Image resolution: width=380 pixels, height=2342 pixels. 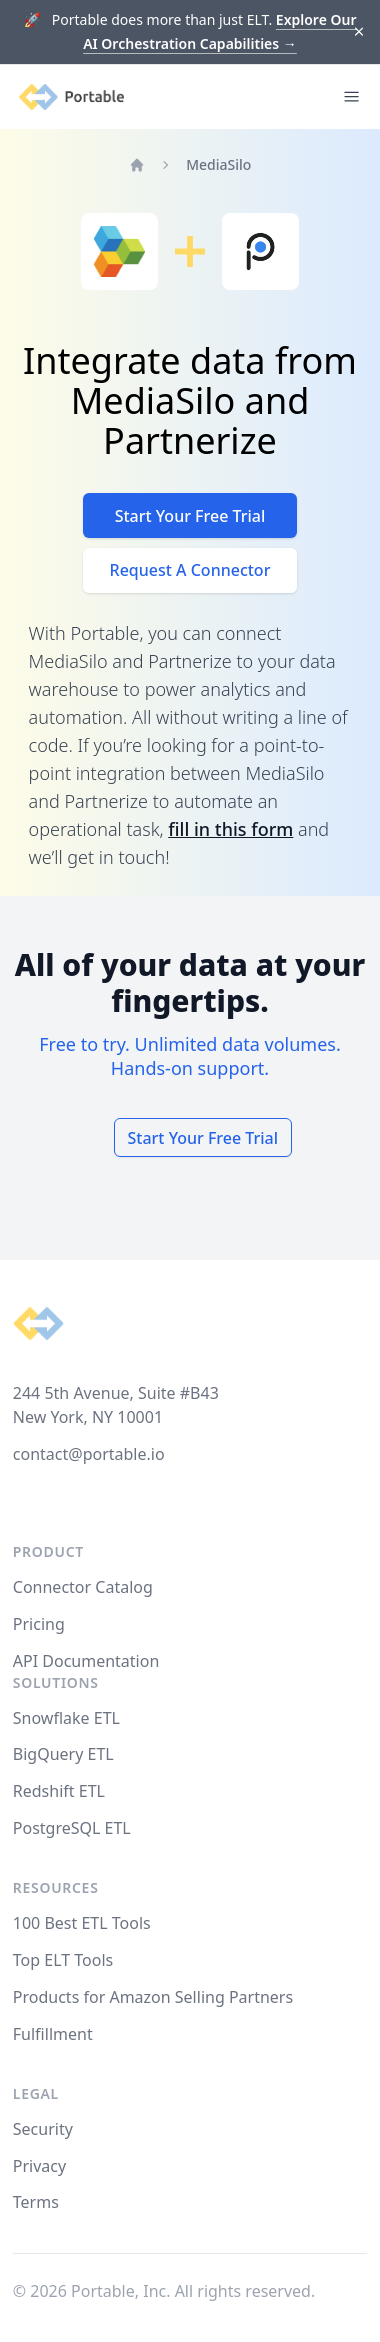 What do you see at coordinates (72, 1828) in the screenshot?
I see `PostgreSQL ETL` at bounding box center [72, 1828].